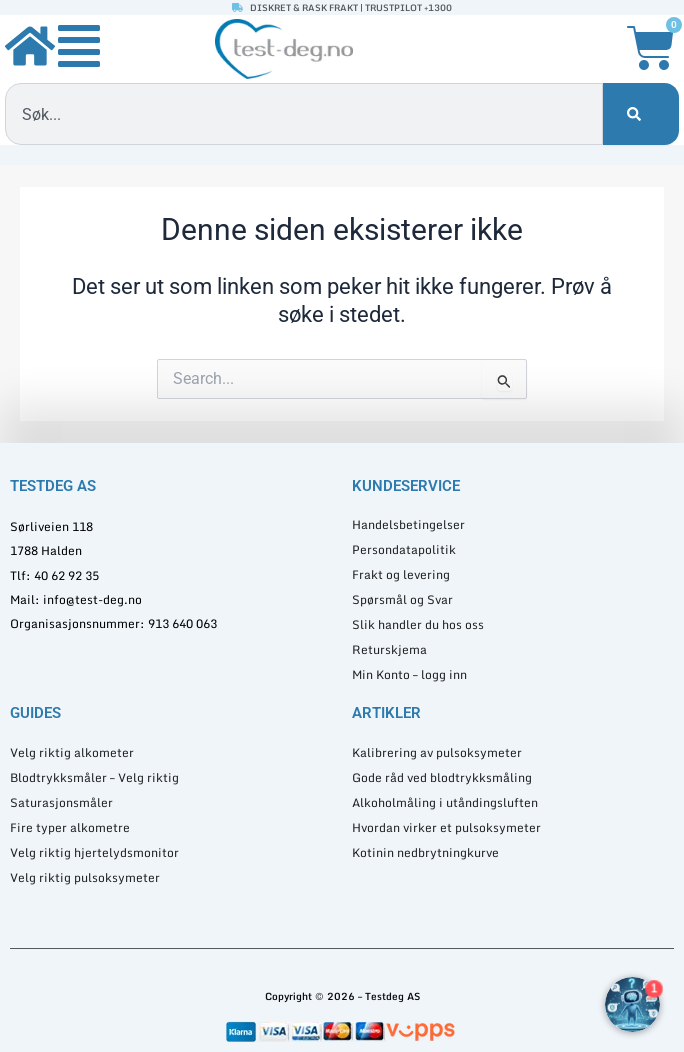 This screenshot has height=1052, width=684. Describe the element at coordinates (437, 752) in the screenshot. I see `Kalibrering av pulsoksymeter` at that location.